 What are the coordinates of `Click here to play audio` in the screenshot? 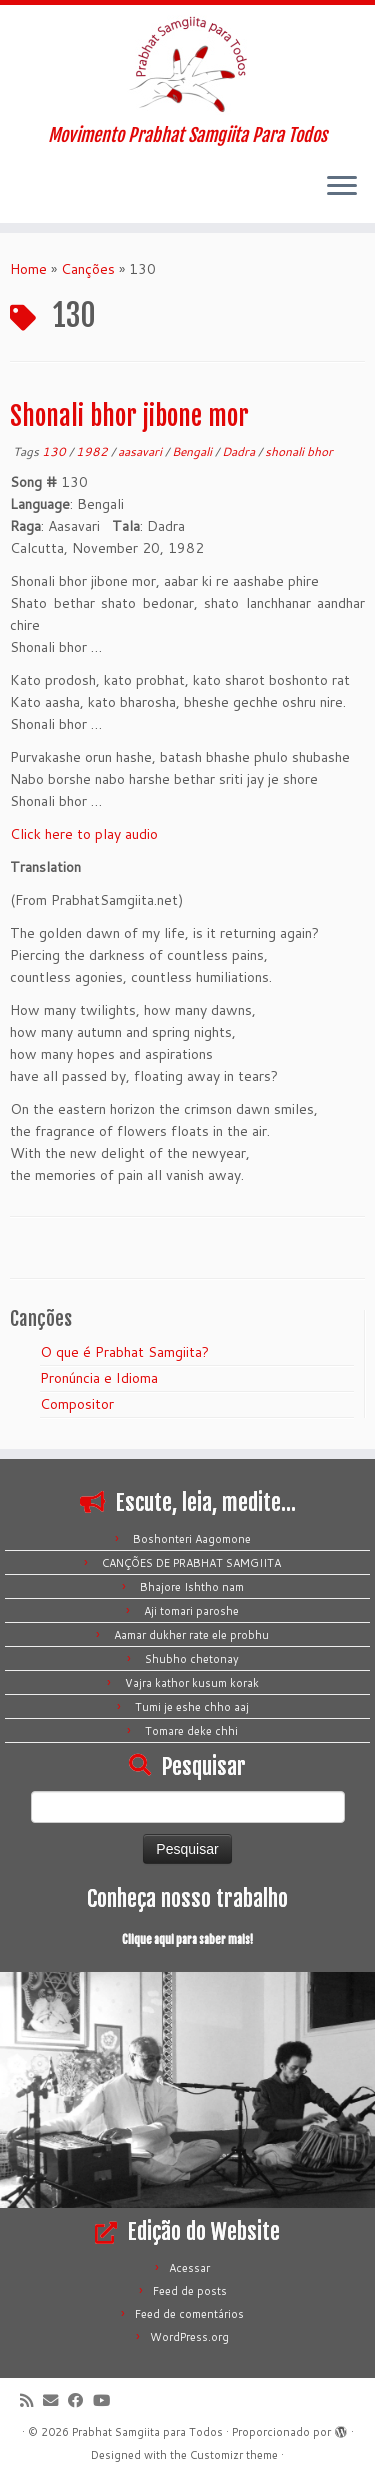 It's located at (84, 834).